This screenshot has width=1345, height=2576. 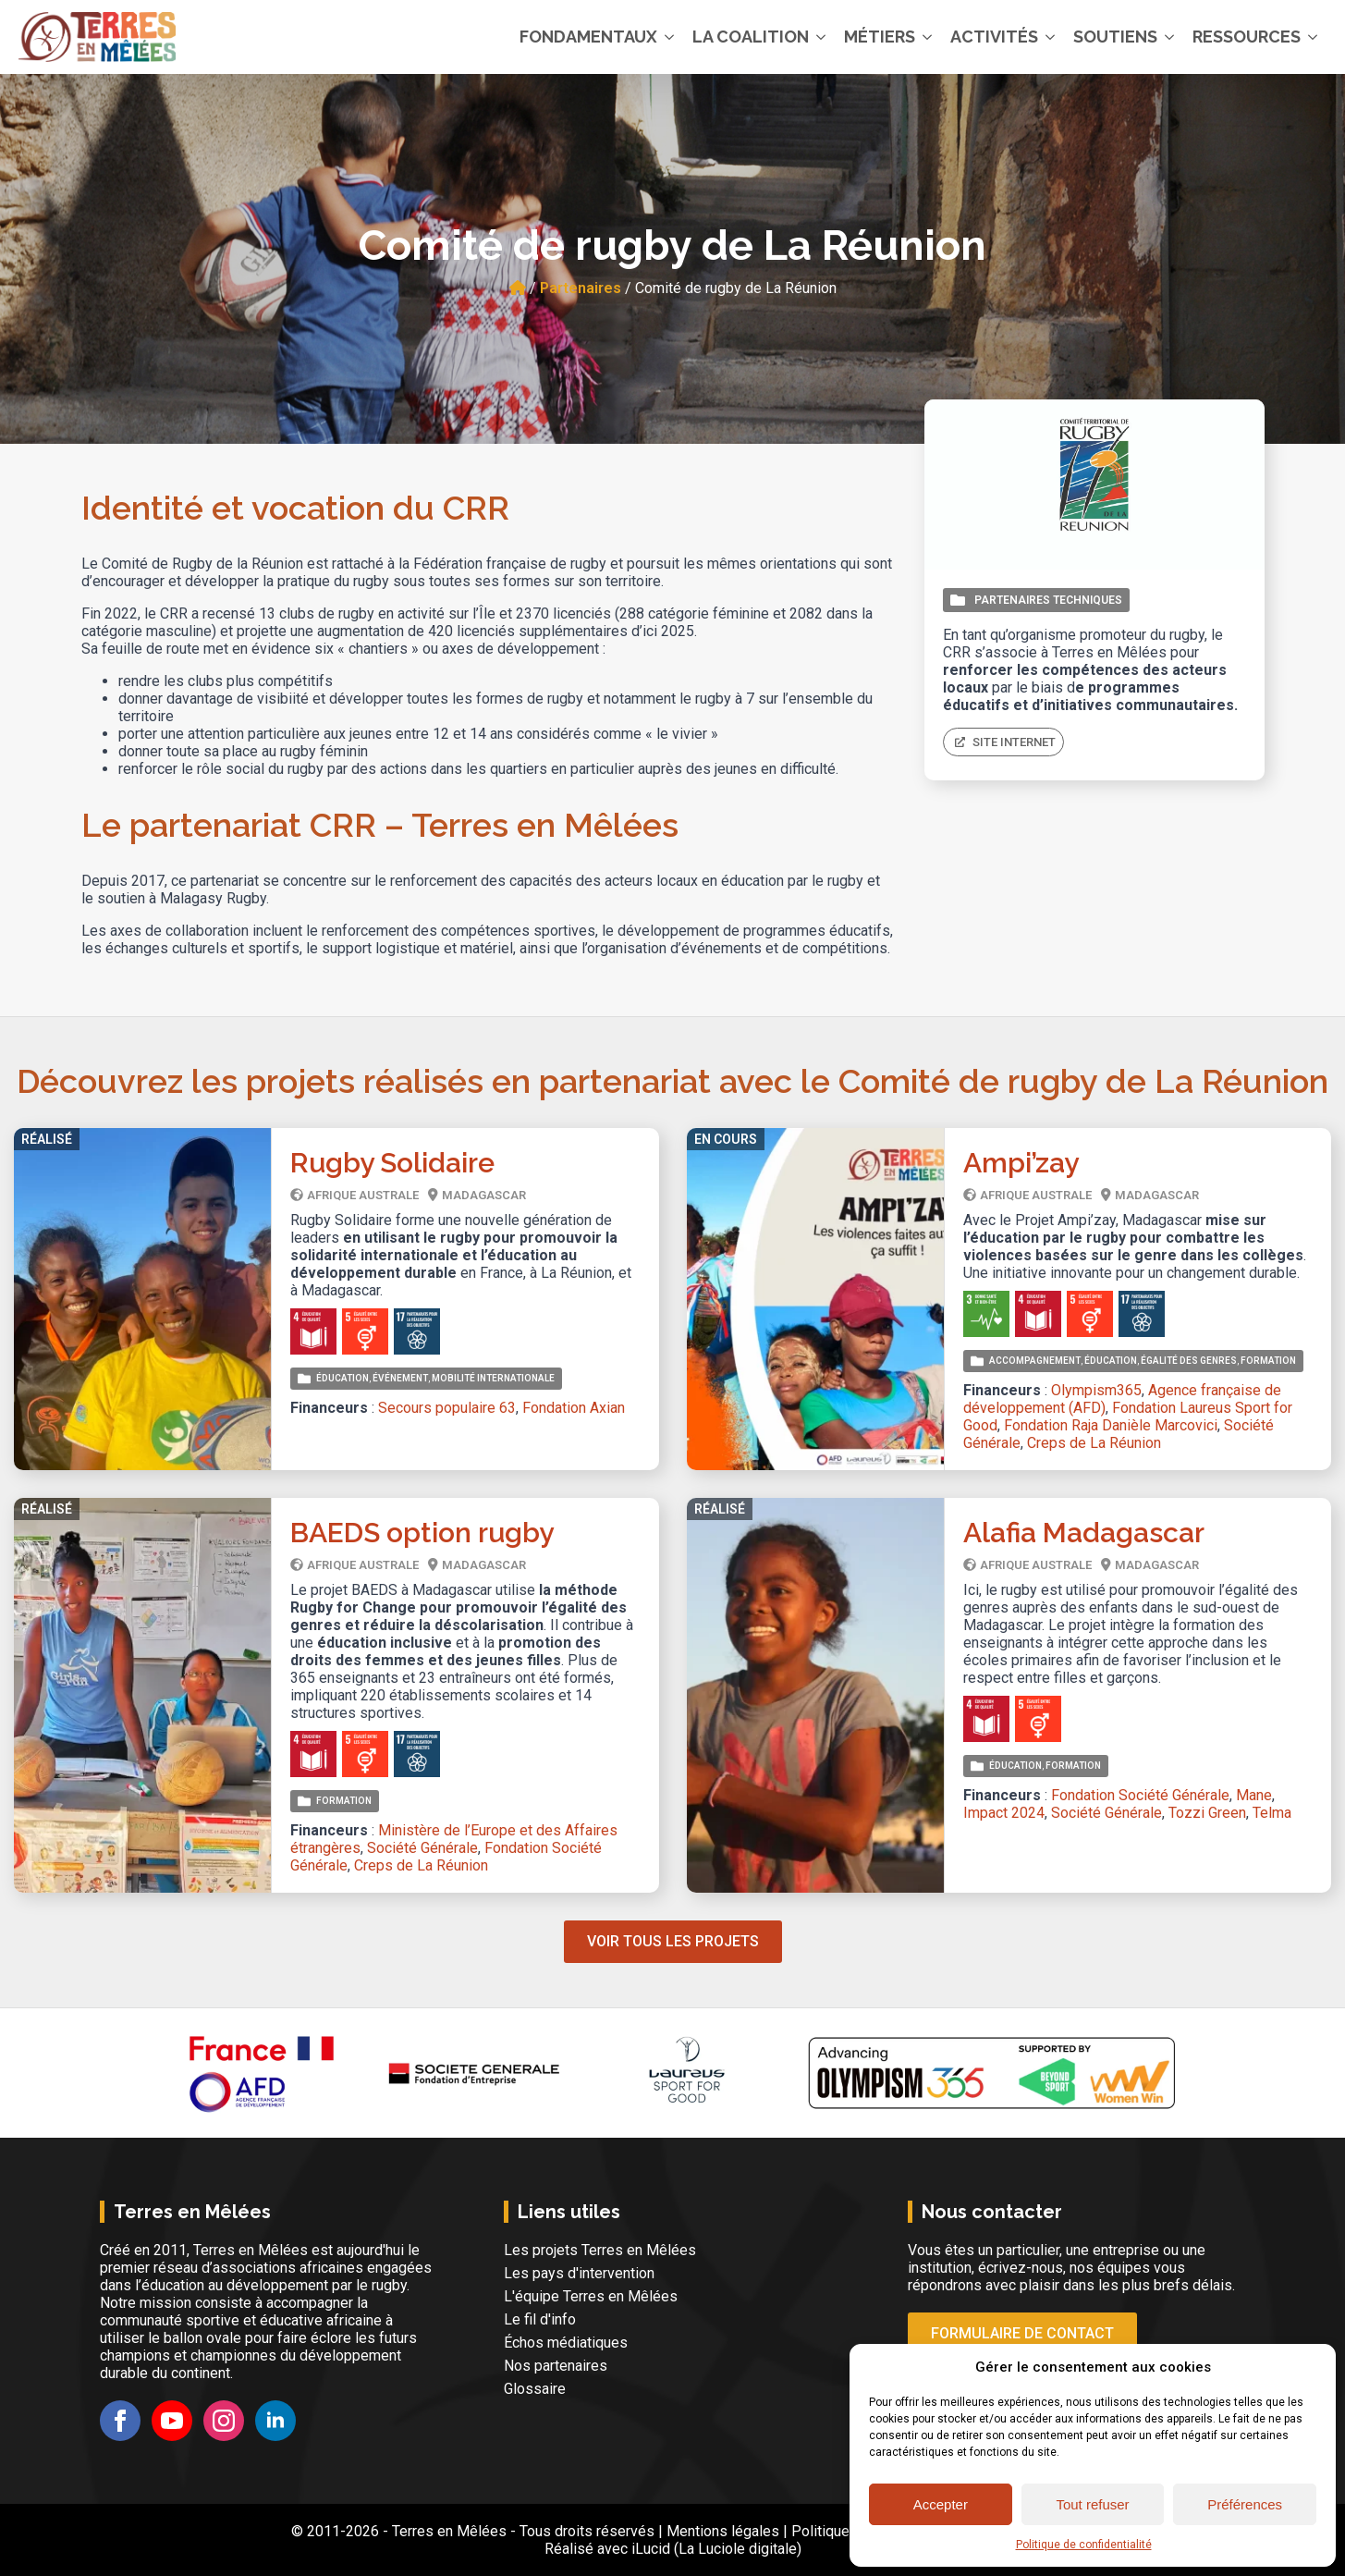 What do you see at coordinates (566, 2342) in the screenshot?
I see `Échos médiatiques` at bounding box center [566, 2342].